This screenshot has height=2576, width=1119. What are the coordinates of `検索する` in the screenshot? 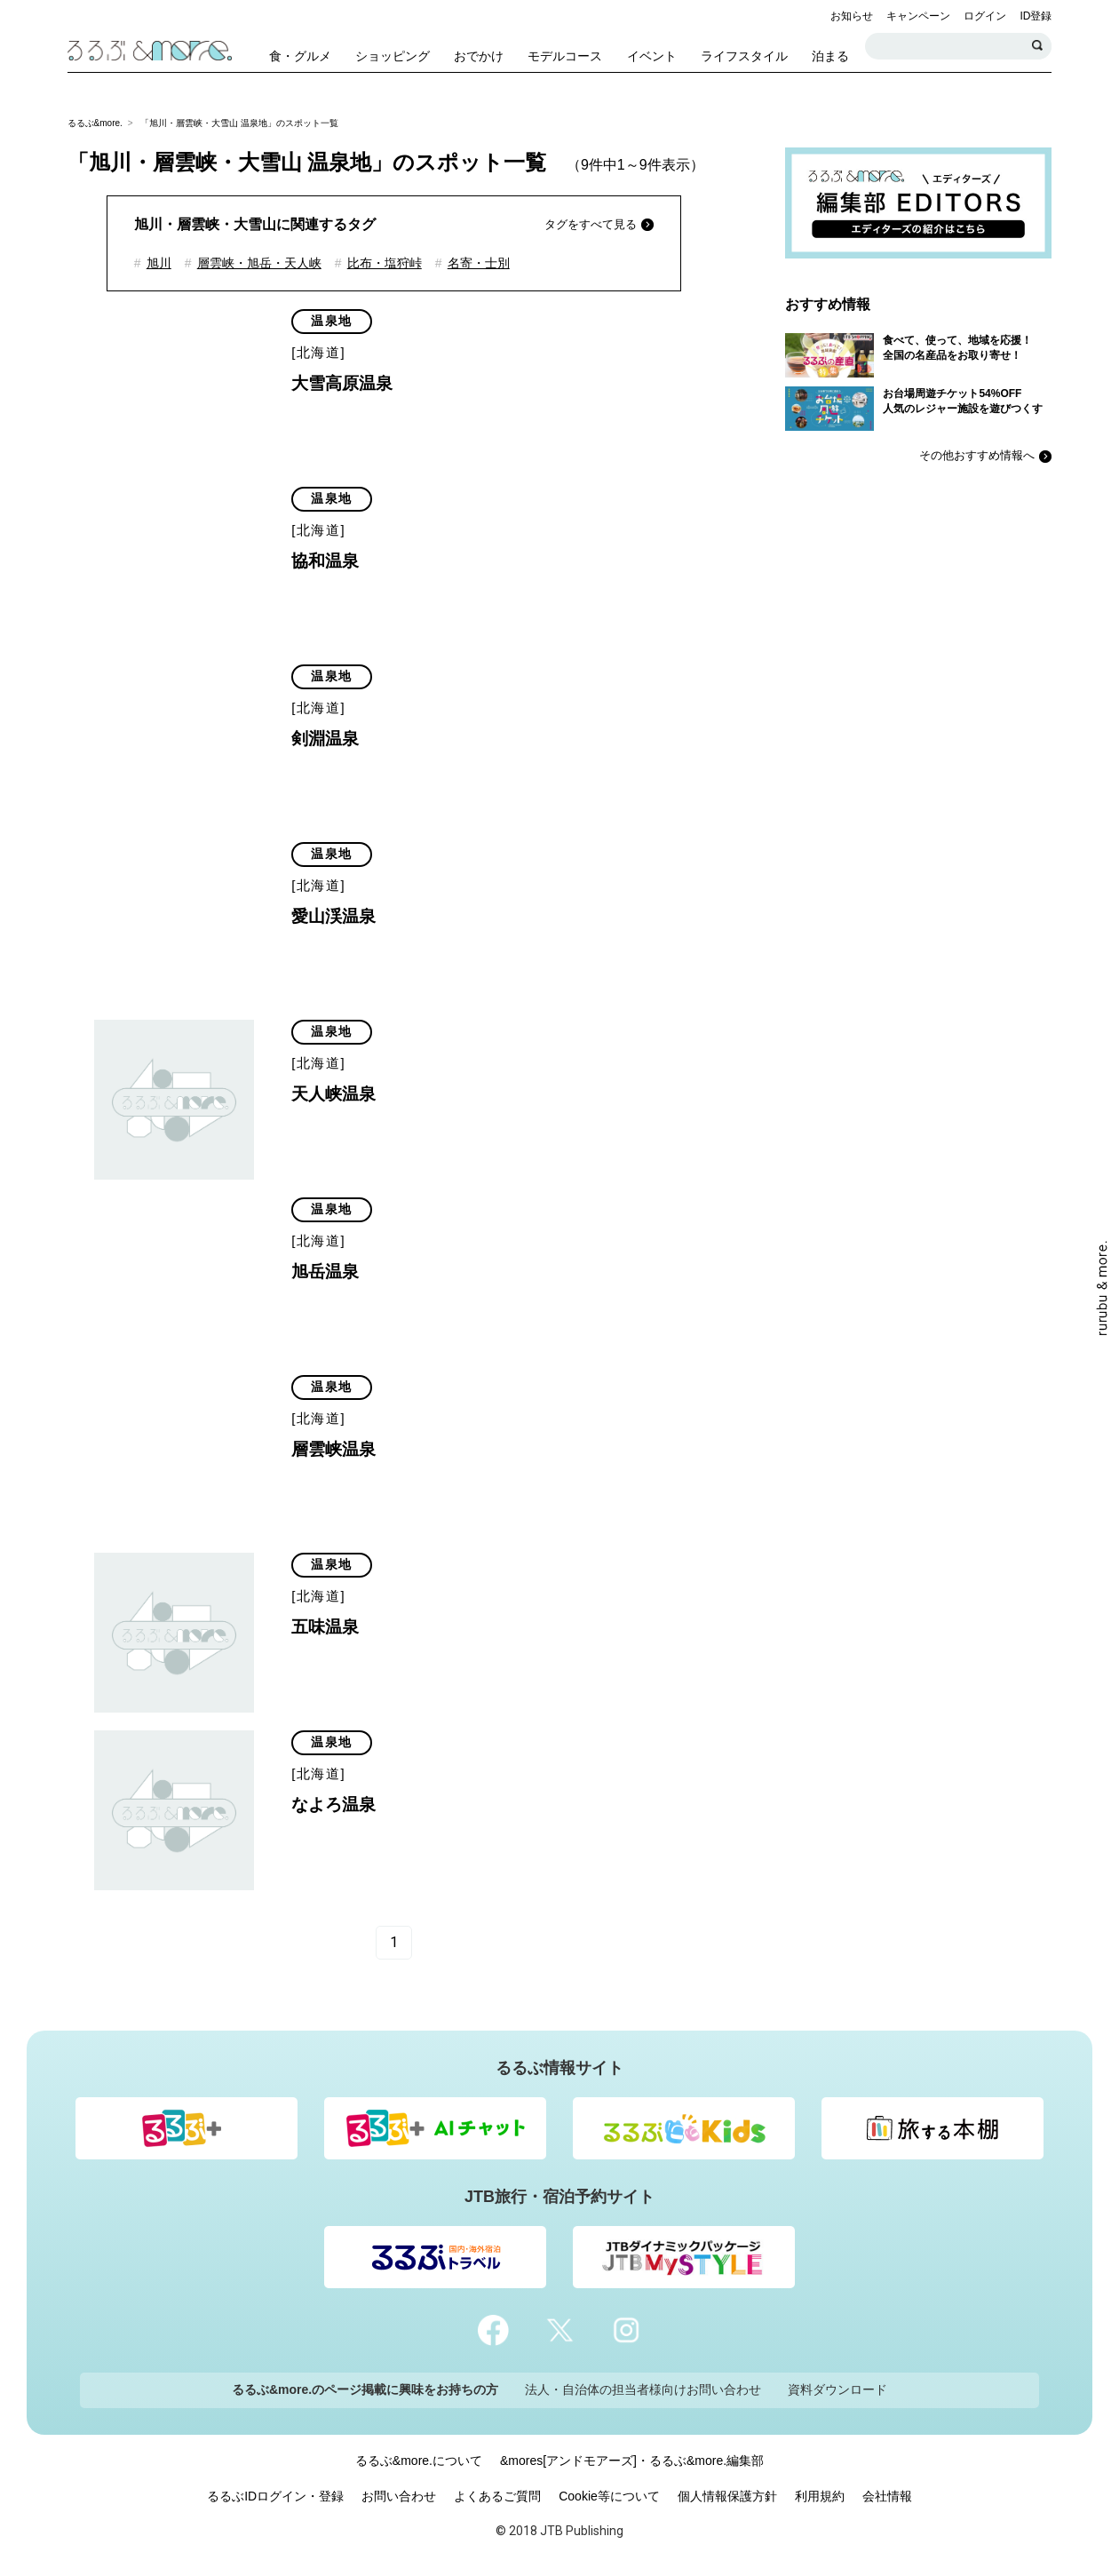 It's located at (1038, 46).